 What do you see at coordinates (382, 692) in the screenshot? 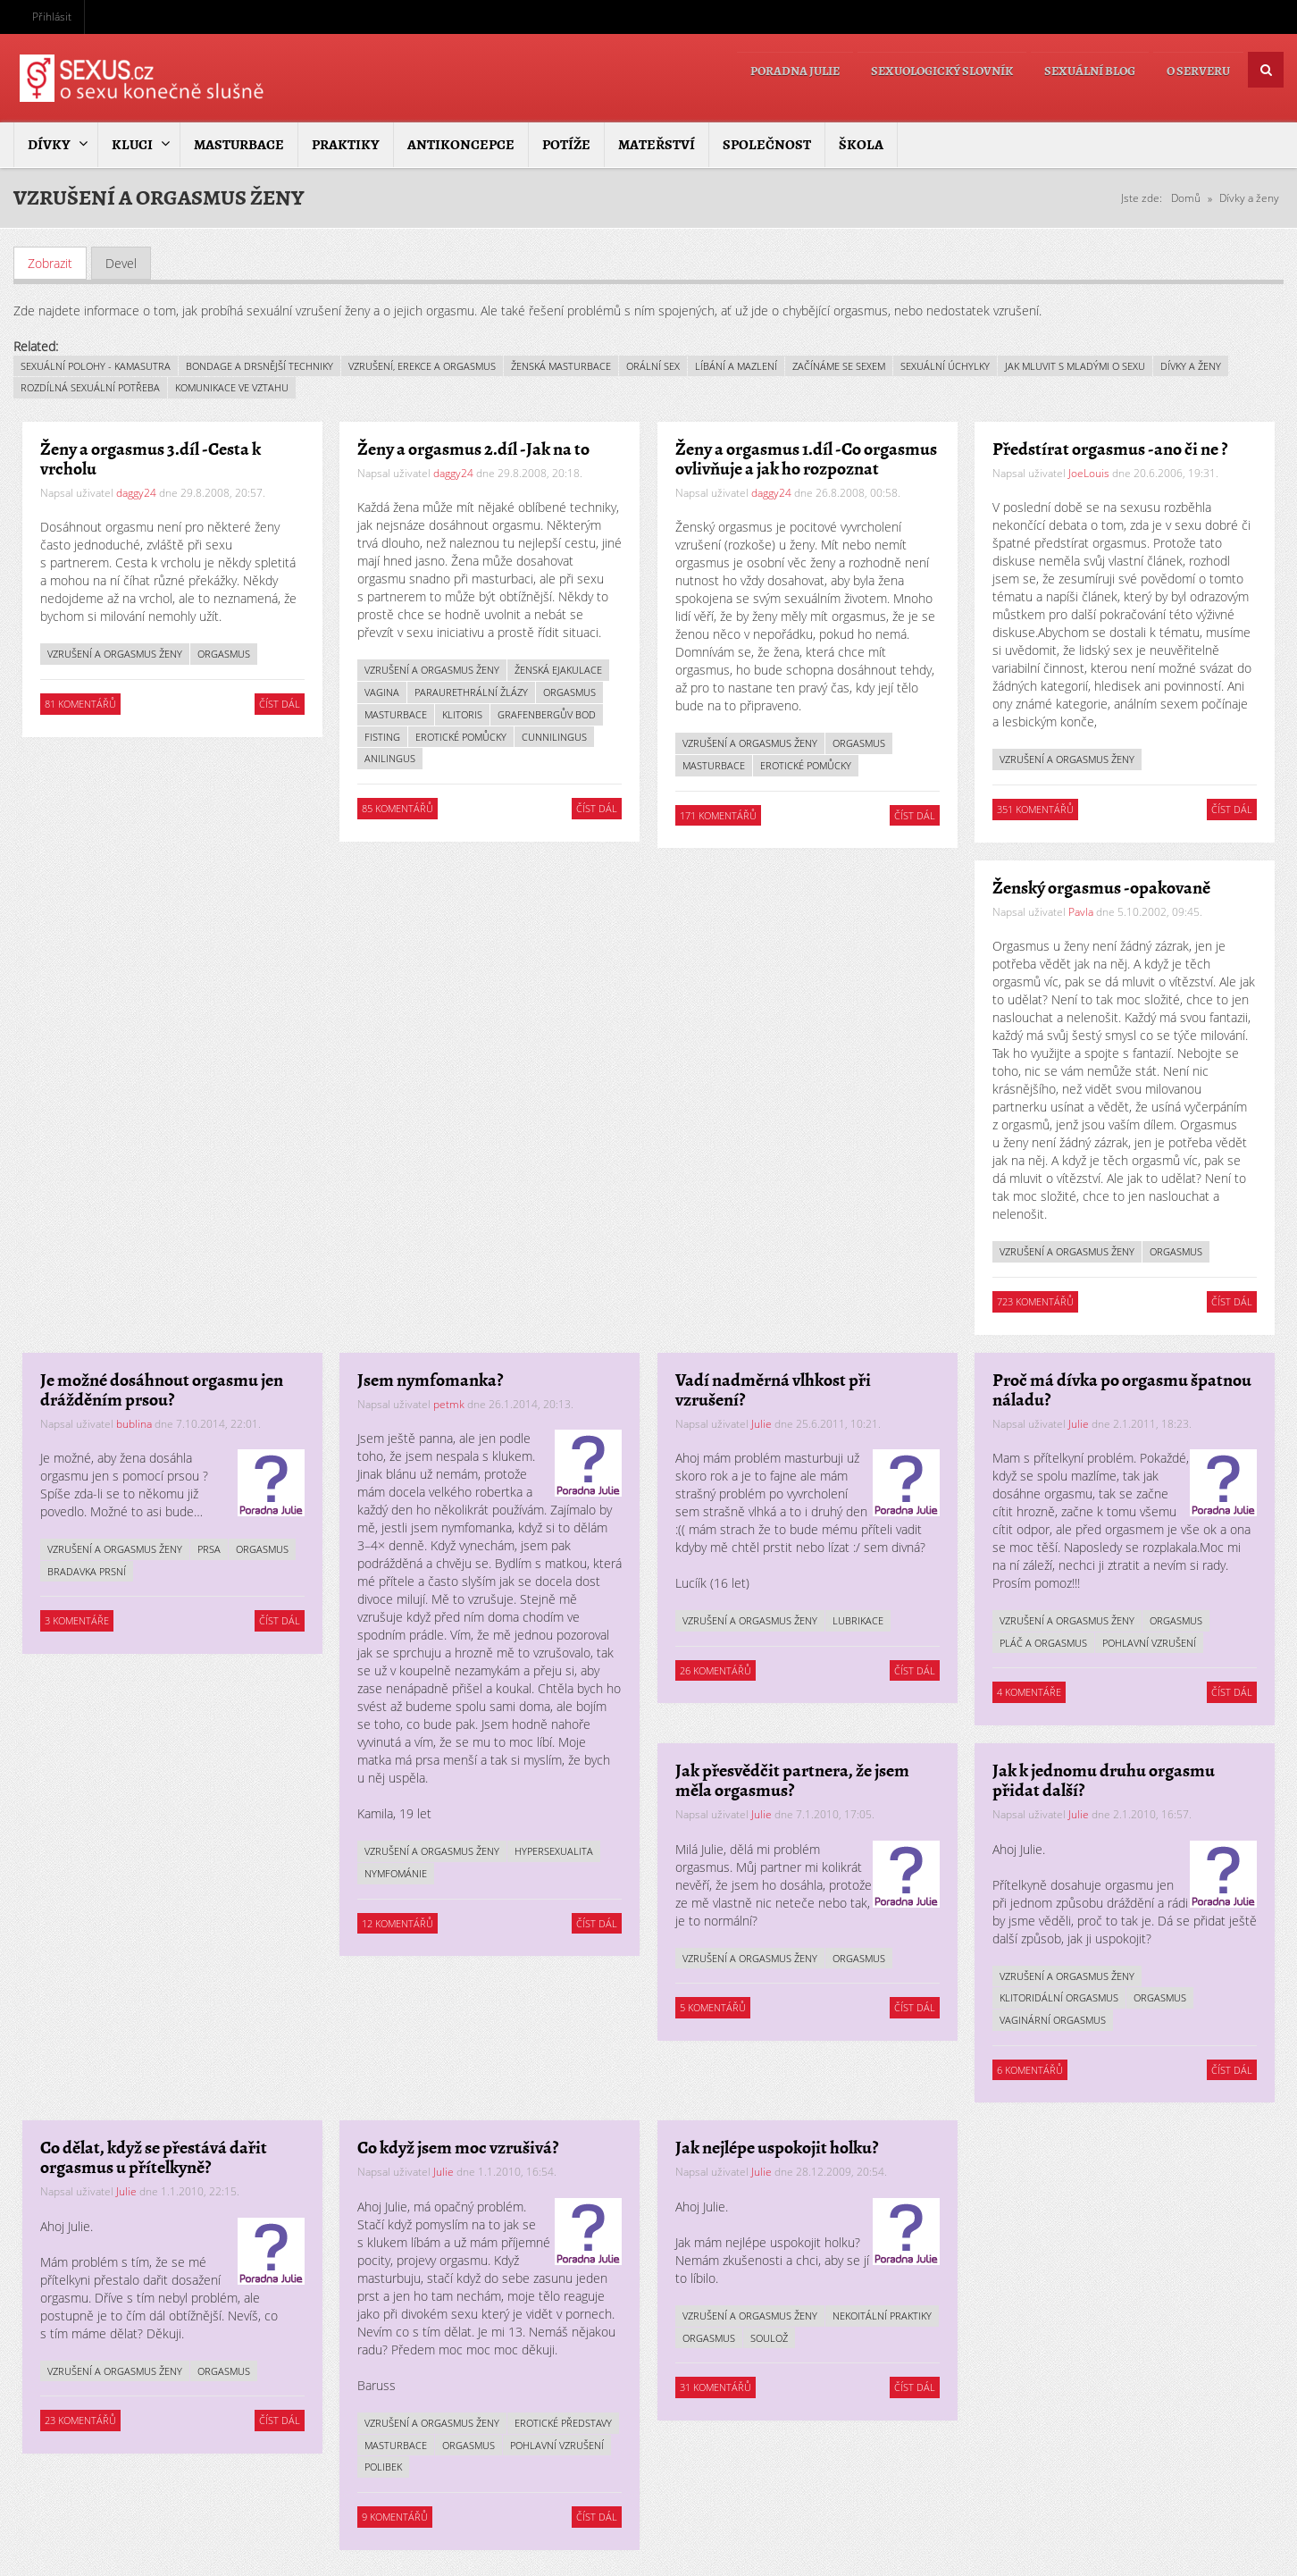
I see `Vagina` at bounding box center [382, 692].